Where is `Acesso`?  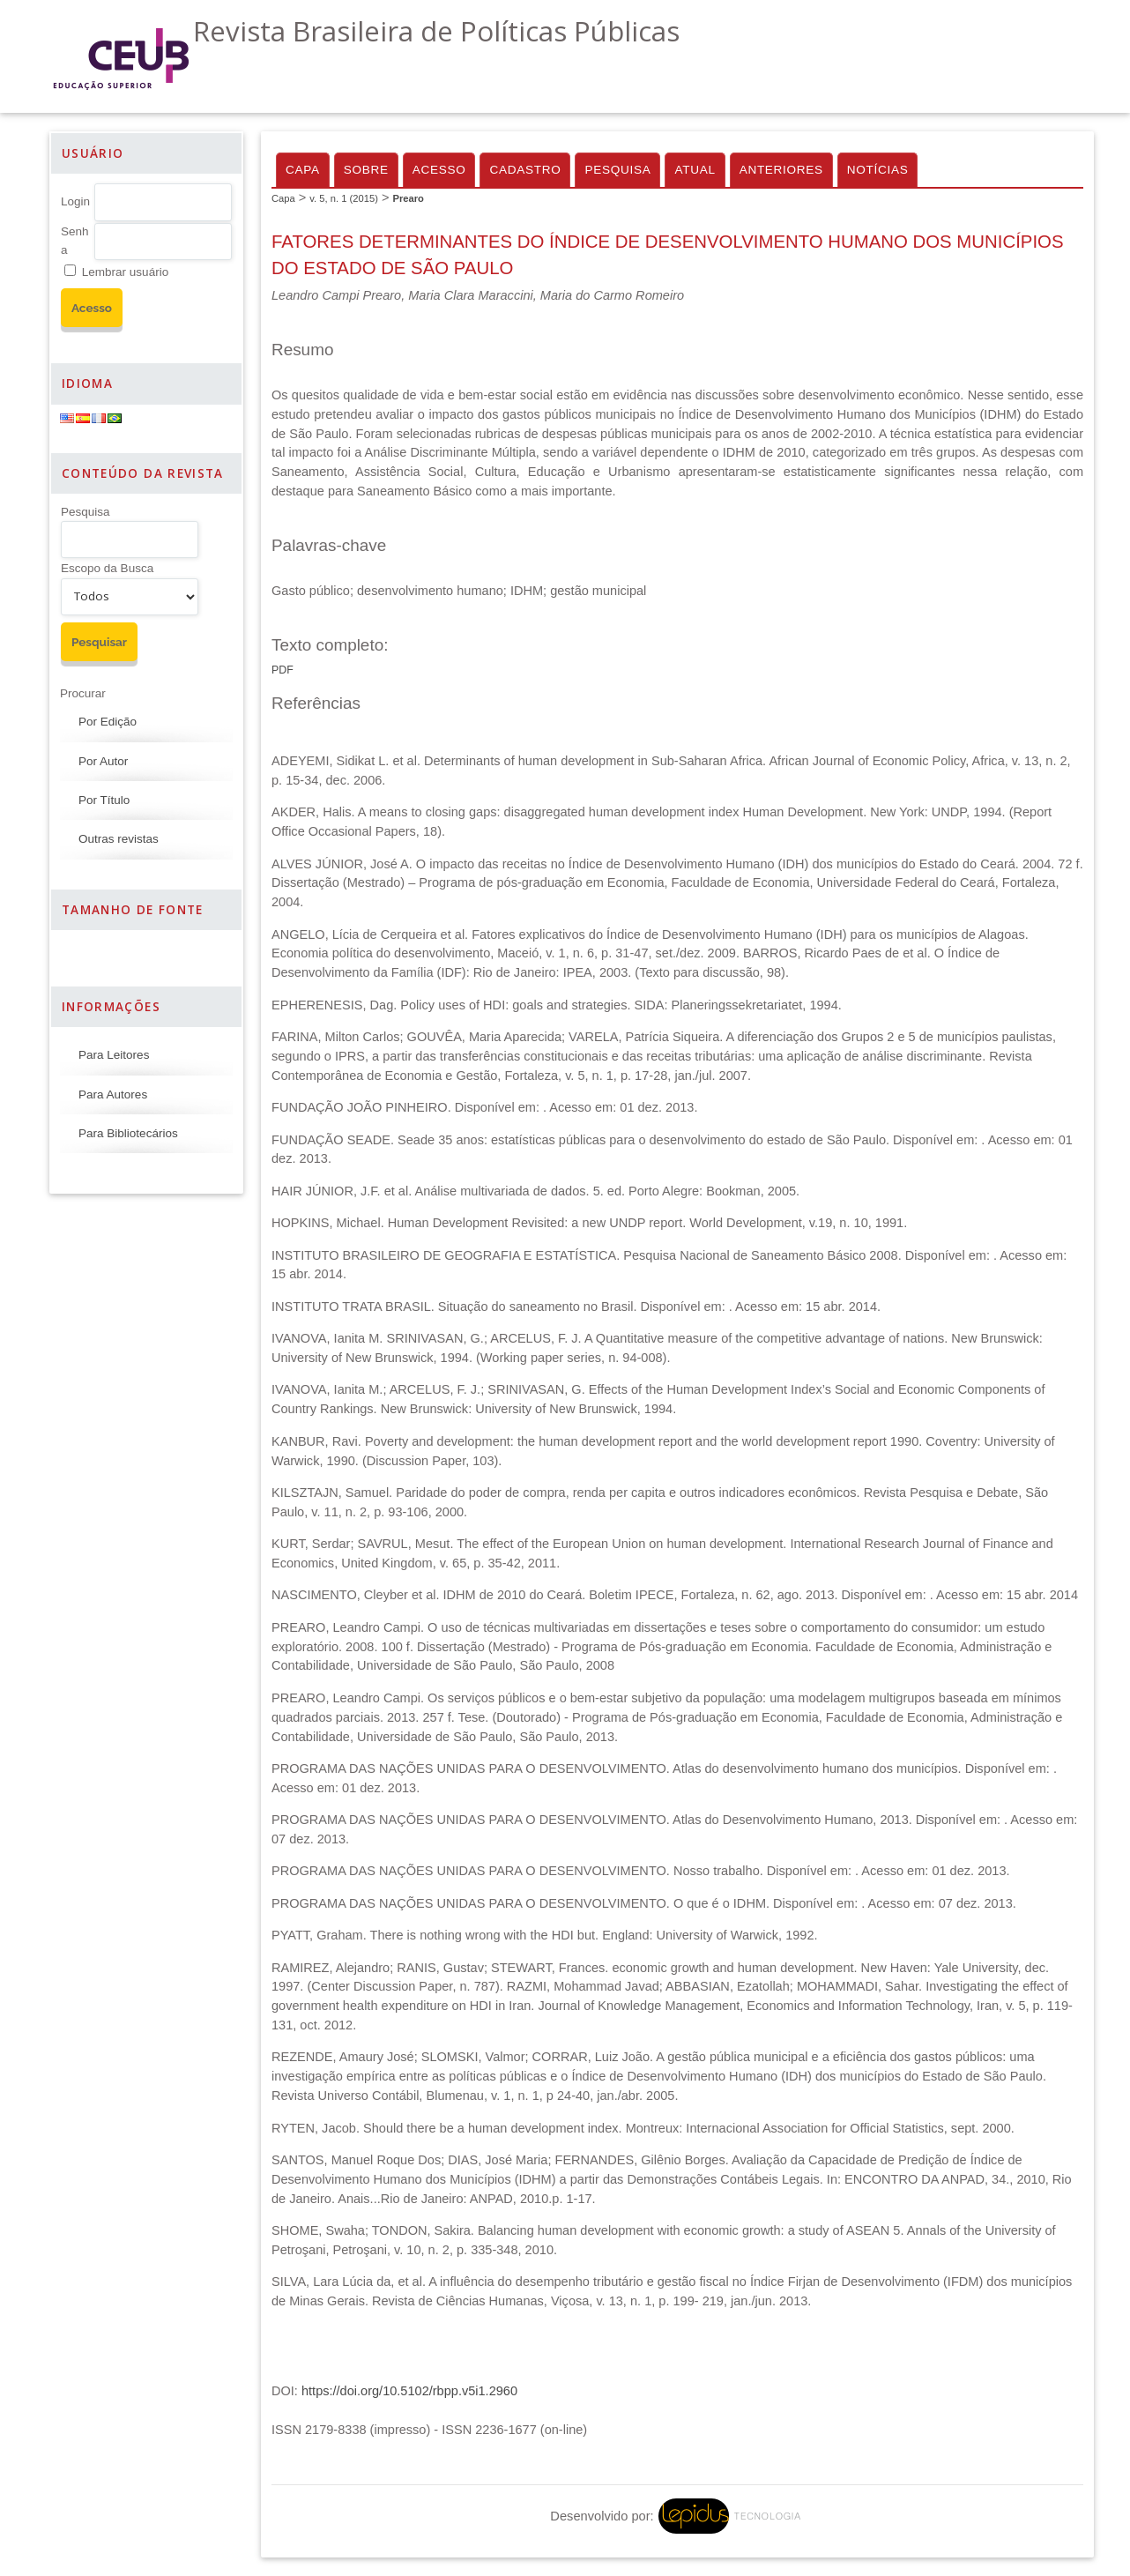 Acesso is located at coordinates (439, 169).